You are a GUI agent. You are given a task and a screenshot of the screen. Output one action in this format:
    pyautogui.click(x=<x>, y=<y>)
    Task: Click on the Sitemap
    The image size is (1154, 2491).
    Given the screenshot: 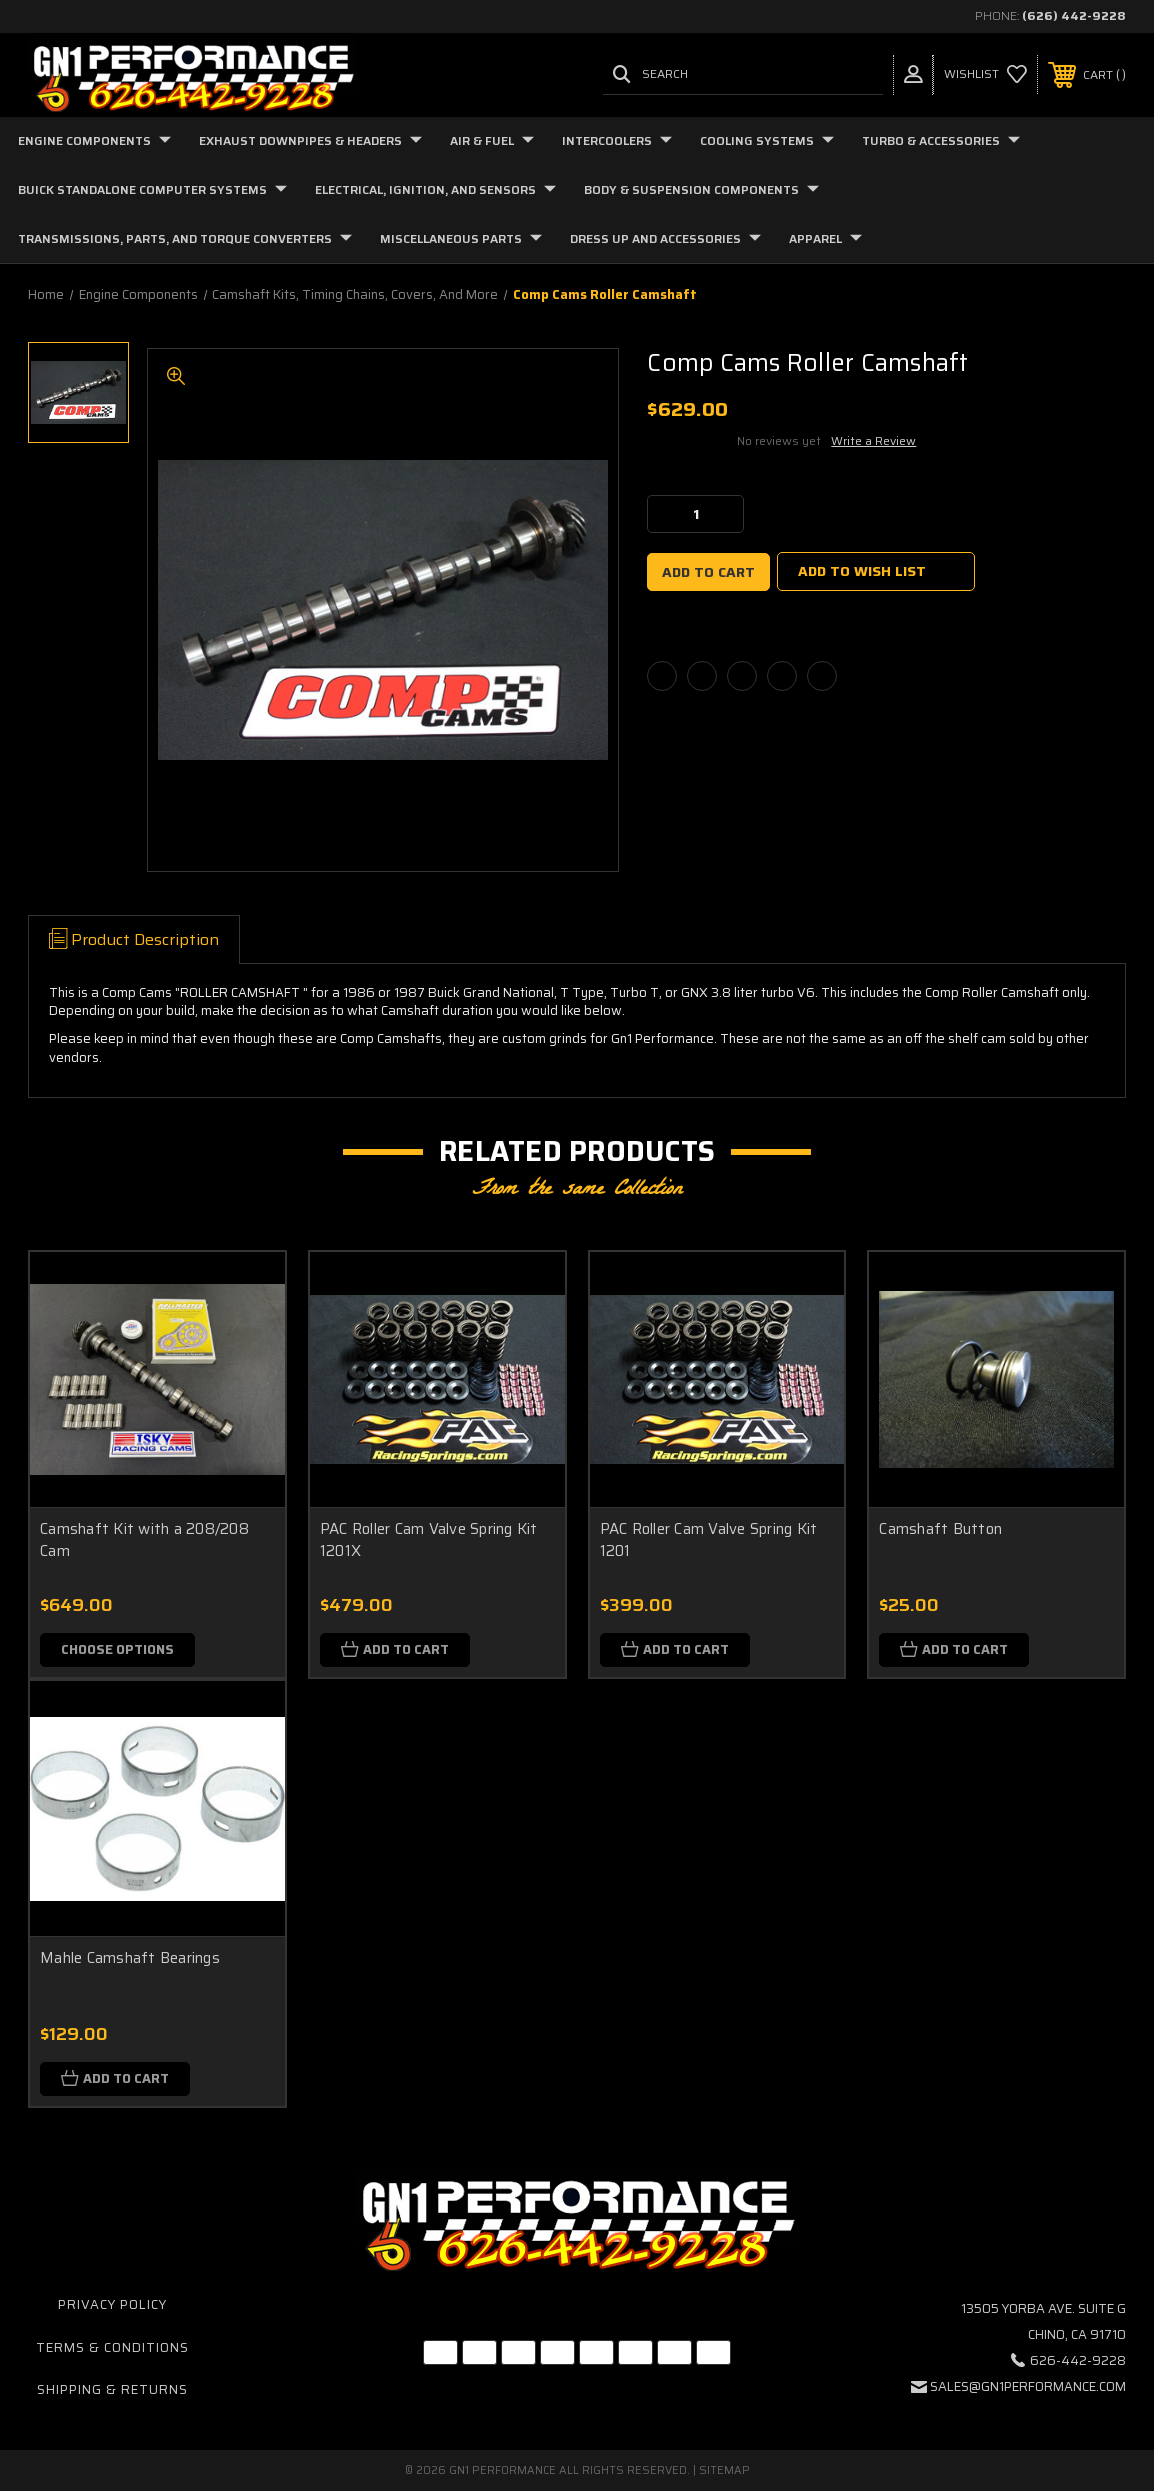 What is the action you would take?
    pyautogui.click(x=724, y=2470)
    